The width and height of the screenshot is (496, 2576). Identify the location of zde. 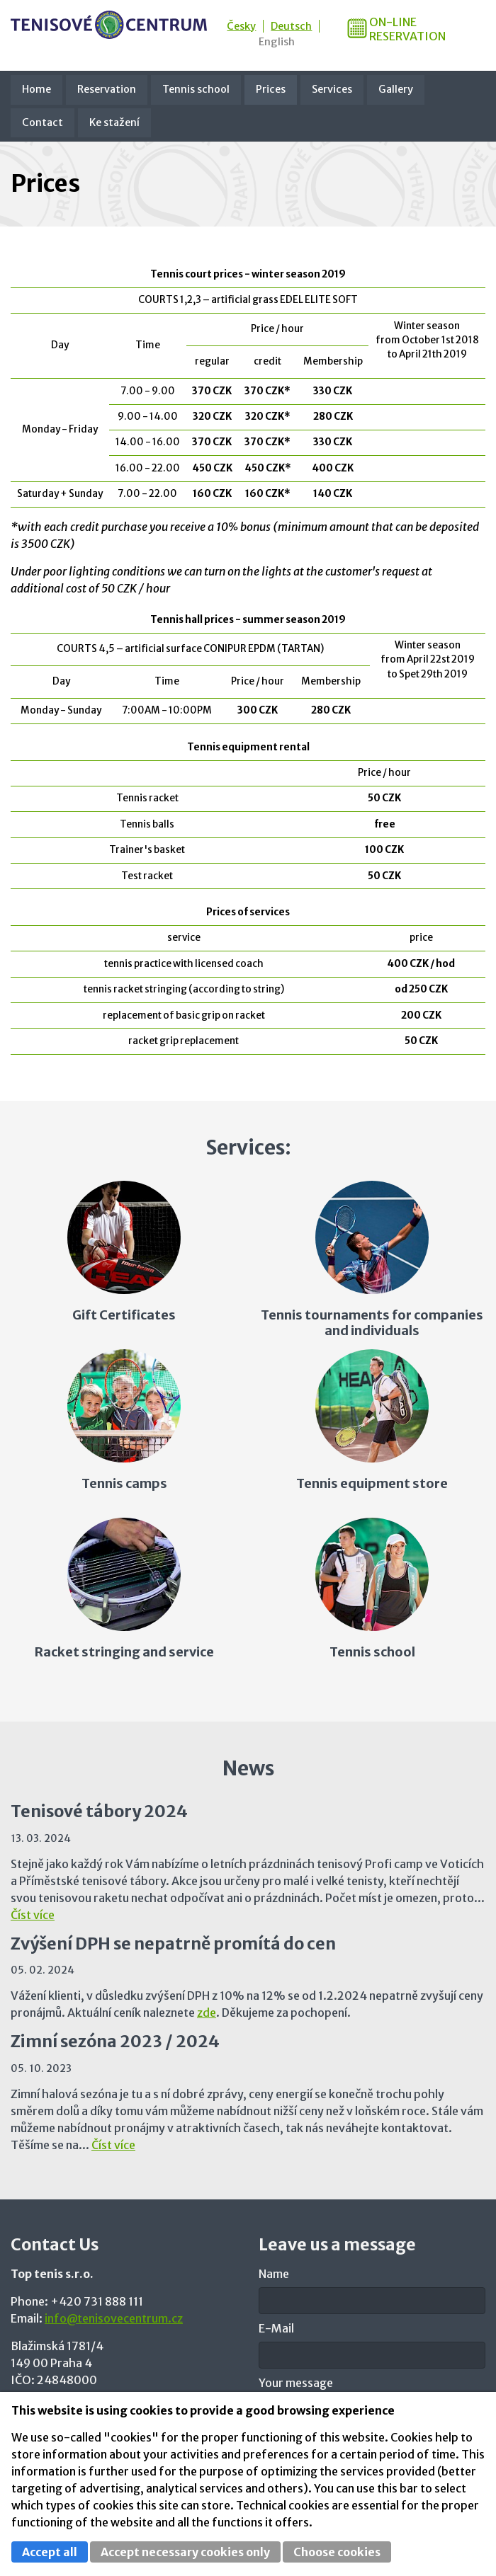
(206, 2012).